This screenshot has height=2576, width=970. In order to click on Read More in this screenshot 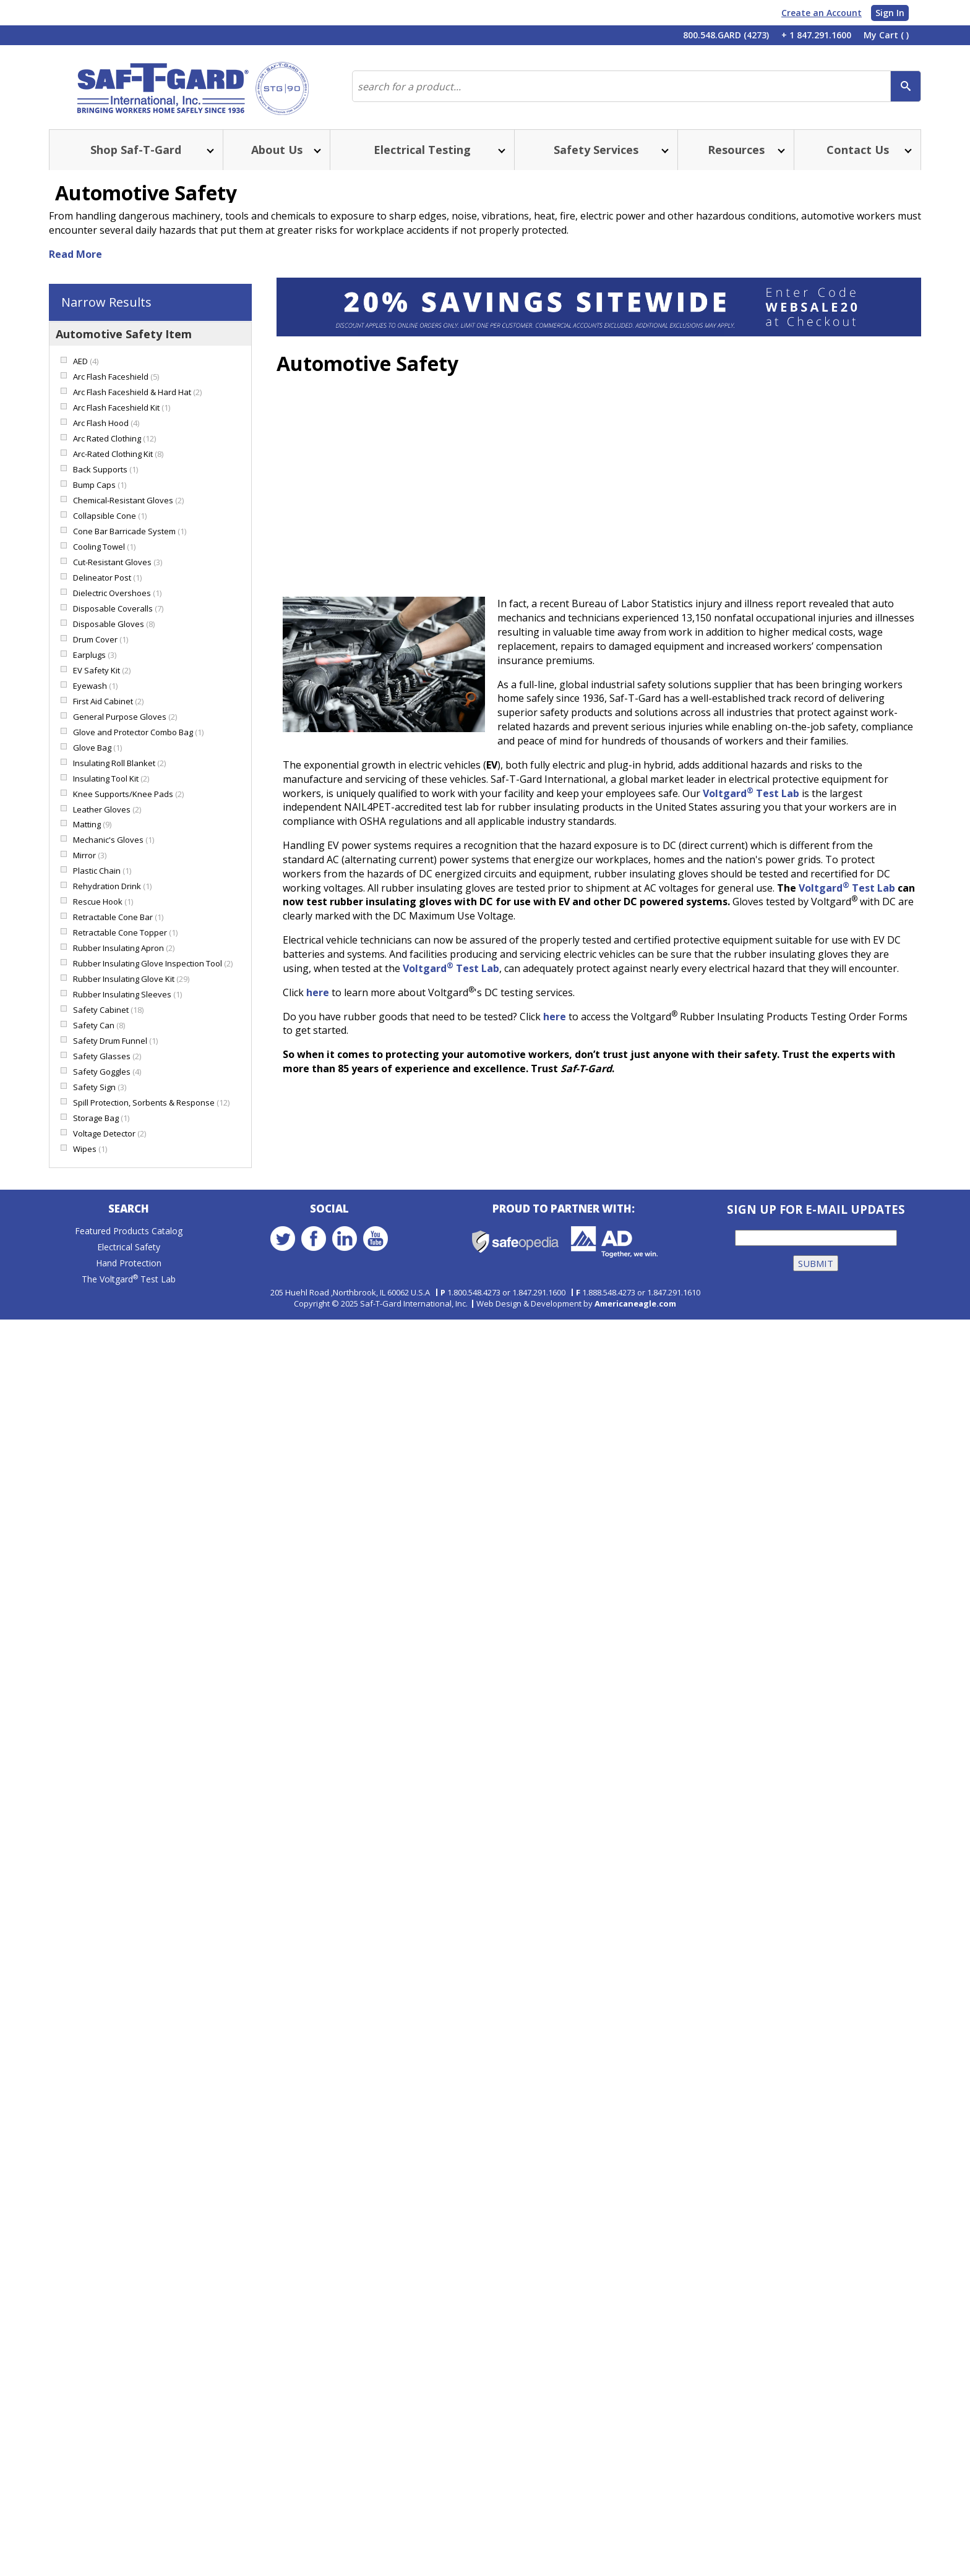, I will do `click(75, 256)`.